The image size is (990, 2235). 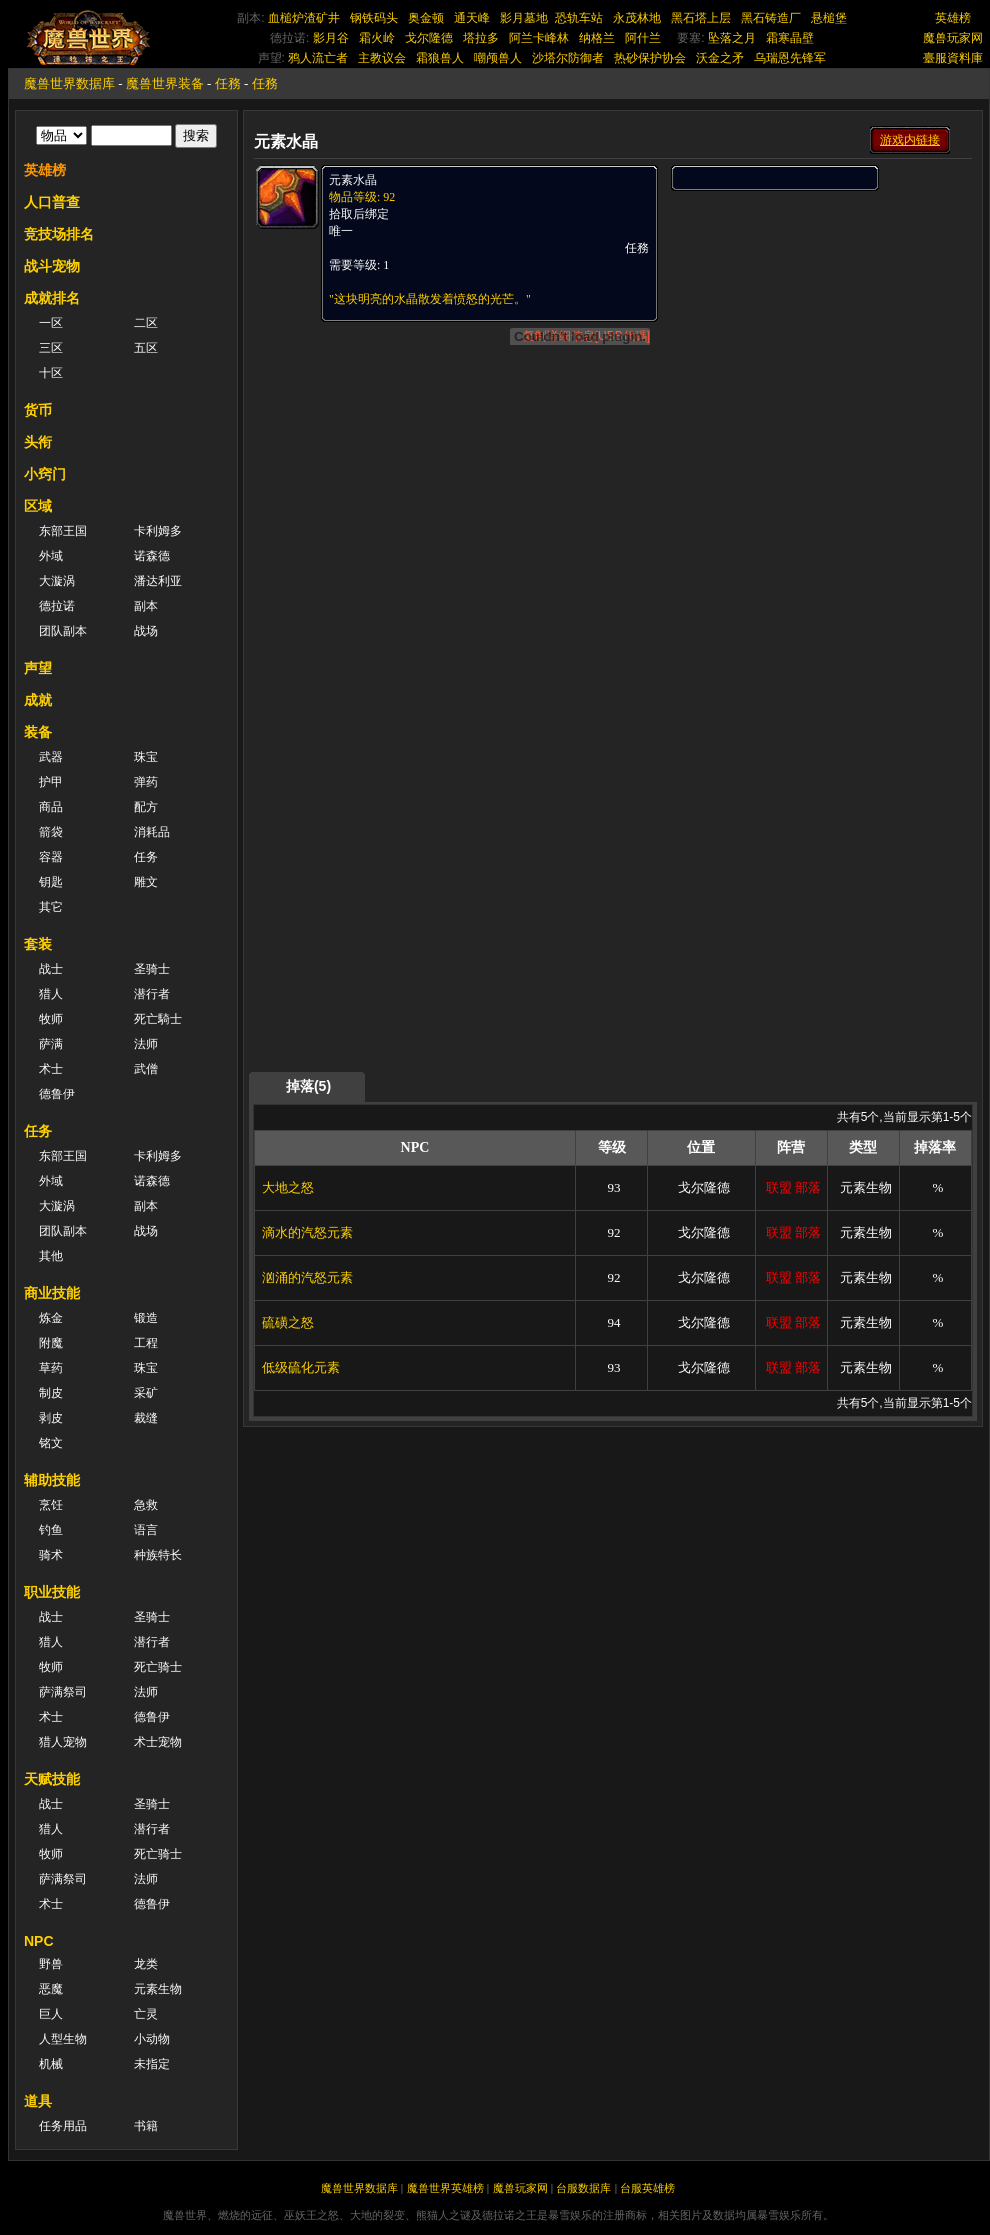 What do you see at coordinates (165, 83) in the screenshot?
I see `魔兽世界装备` at bounding box center [165, 83].